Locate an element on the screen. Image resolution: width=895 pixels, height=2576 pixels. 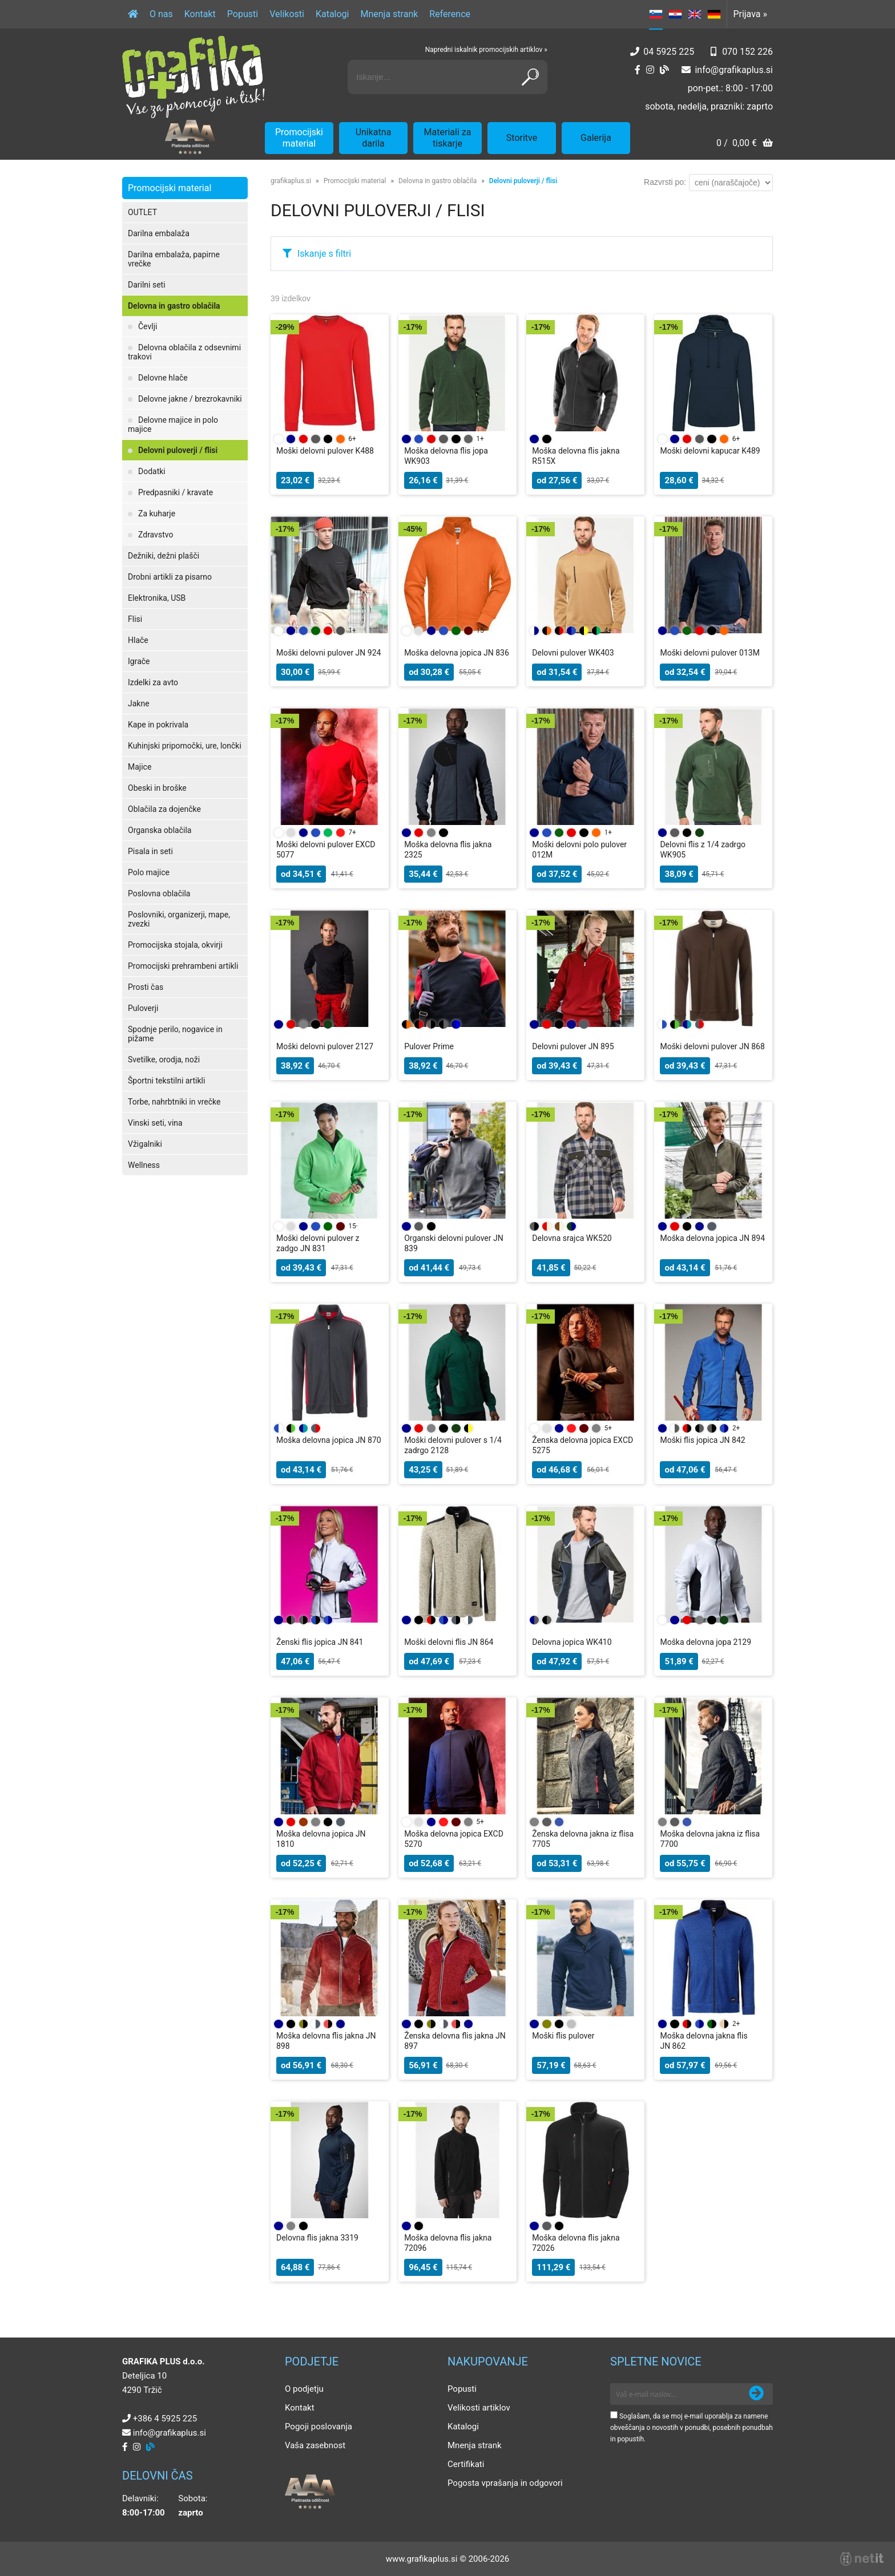
Izdelki za avto is located at coordinates (153, 682).